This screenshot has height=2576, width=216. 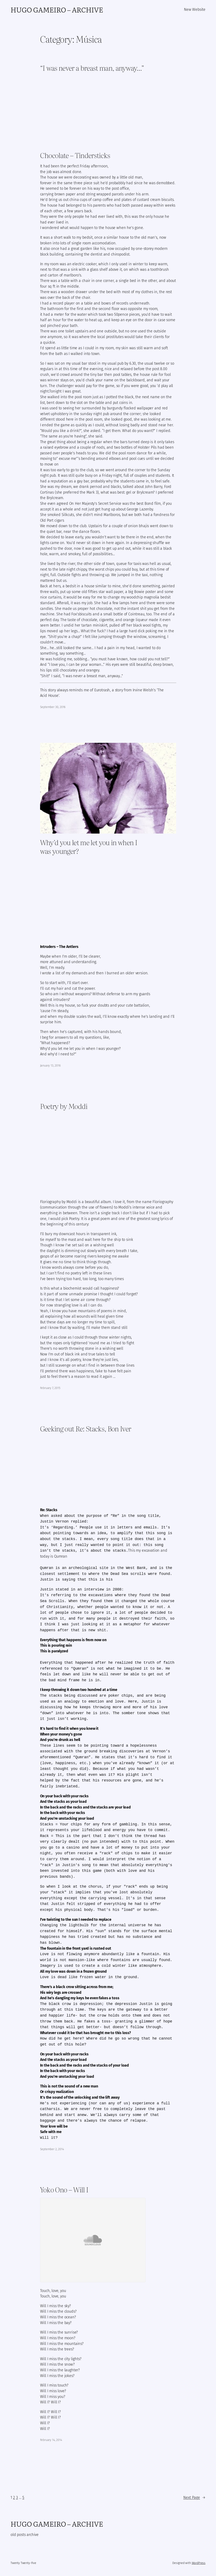 I want to click on Next Page, so click(x=194, y=2497).